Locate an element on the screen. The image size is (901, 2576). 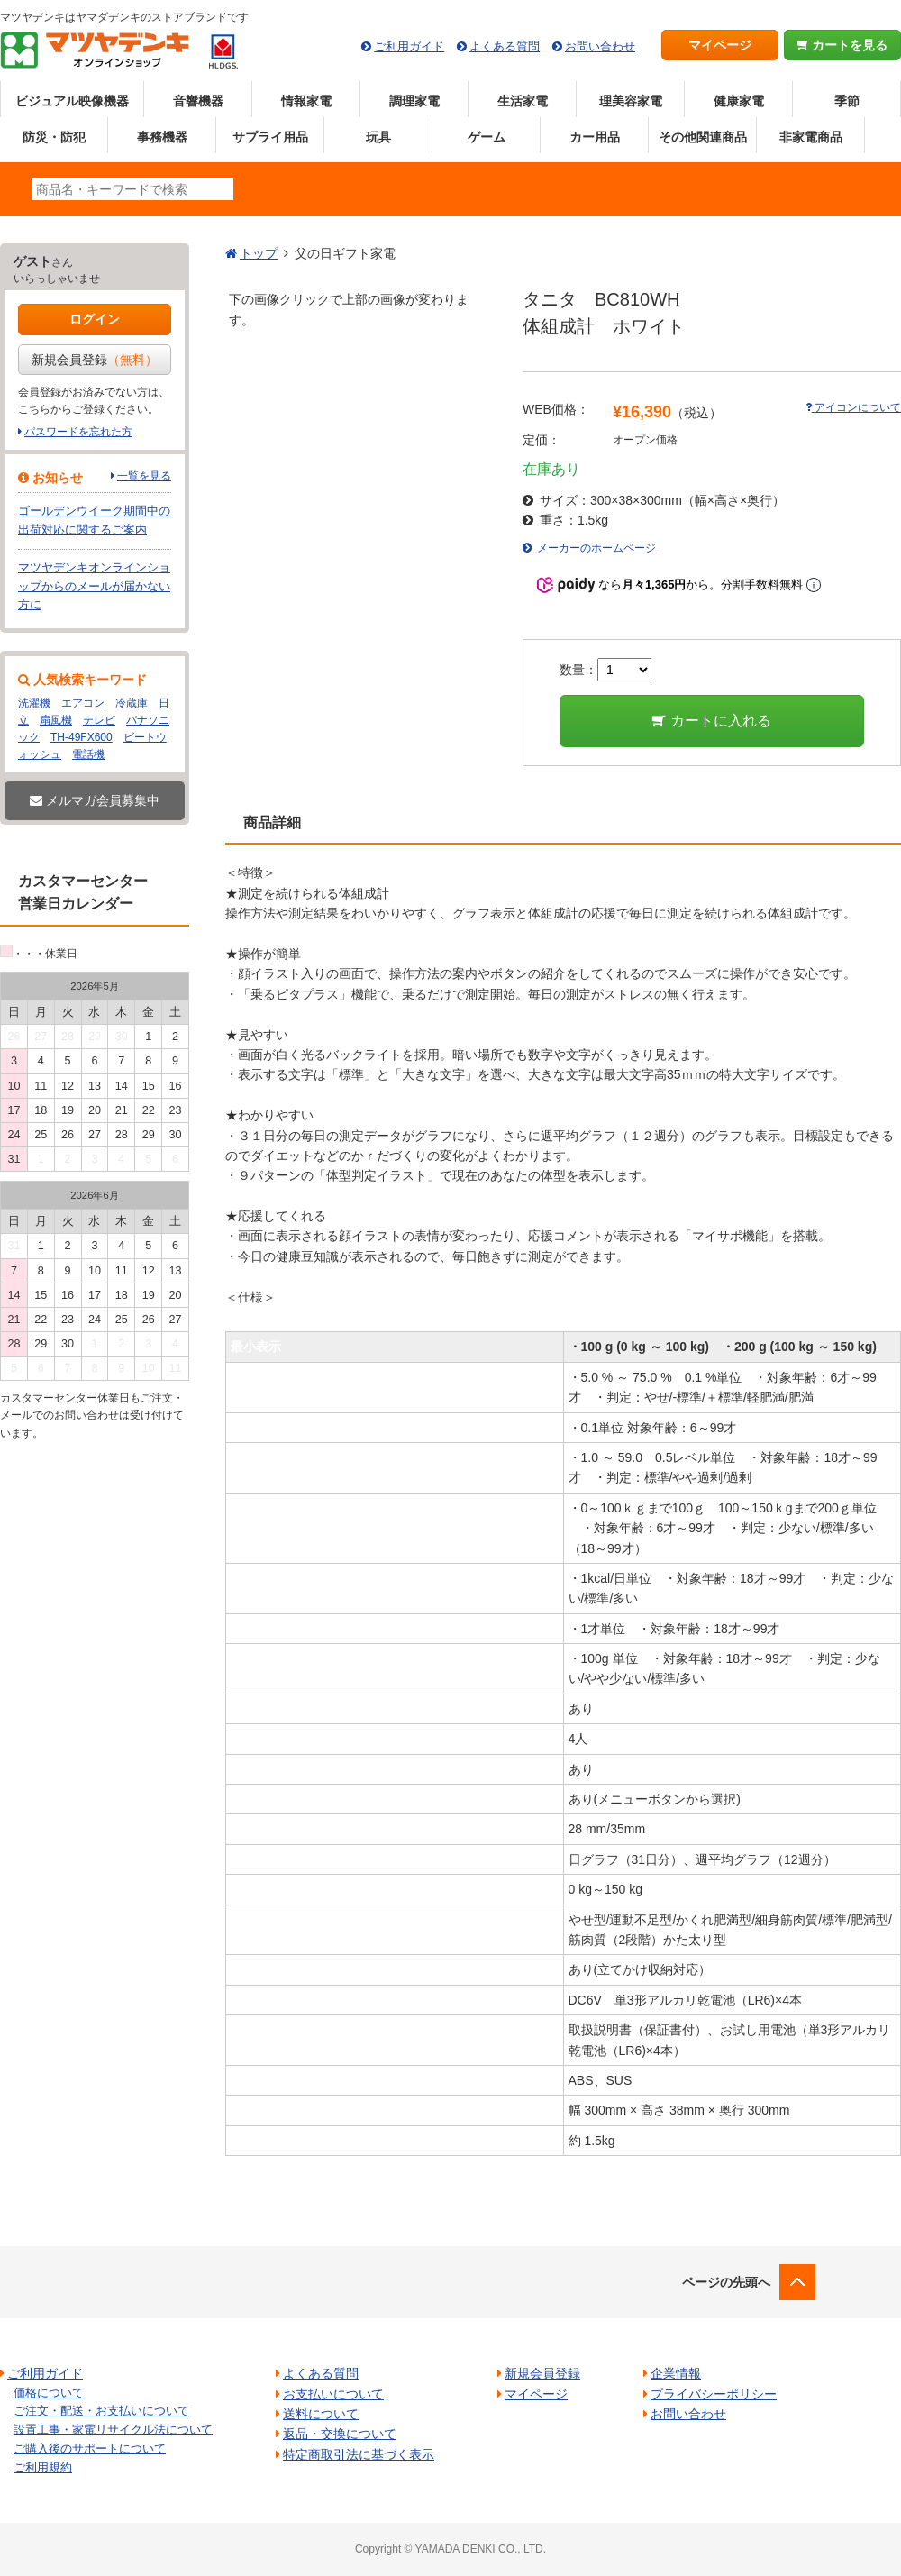
ゲーム is located at coordinates (486, 137).